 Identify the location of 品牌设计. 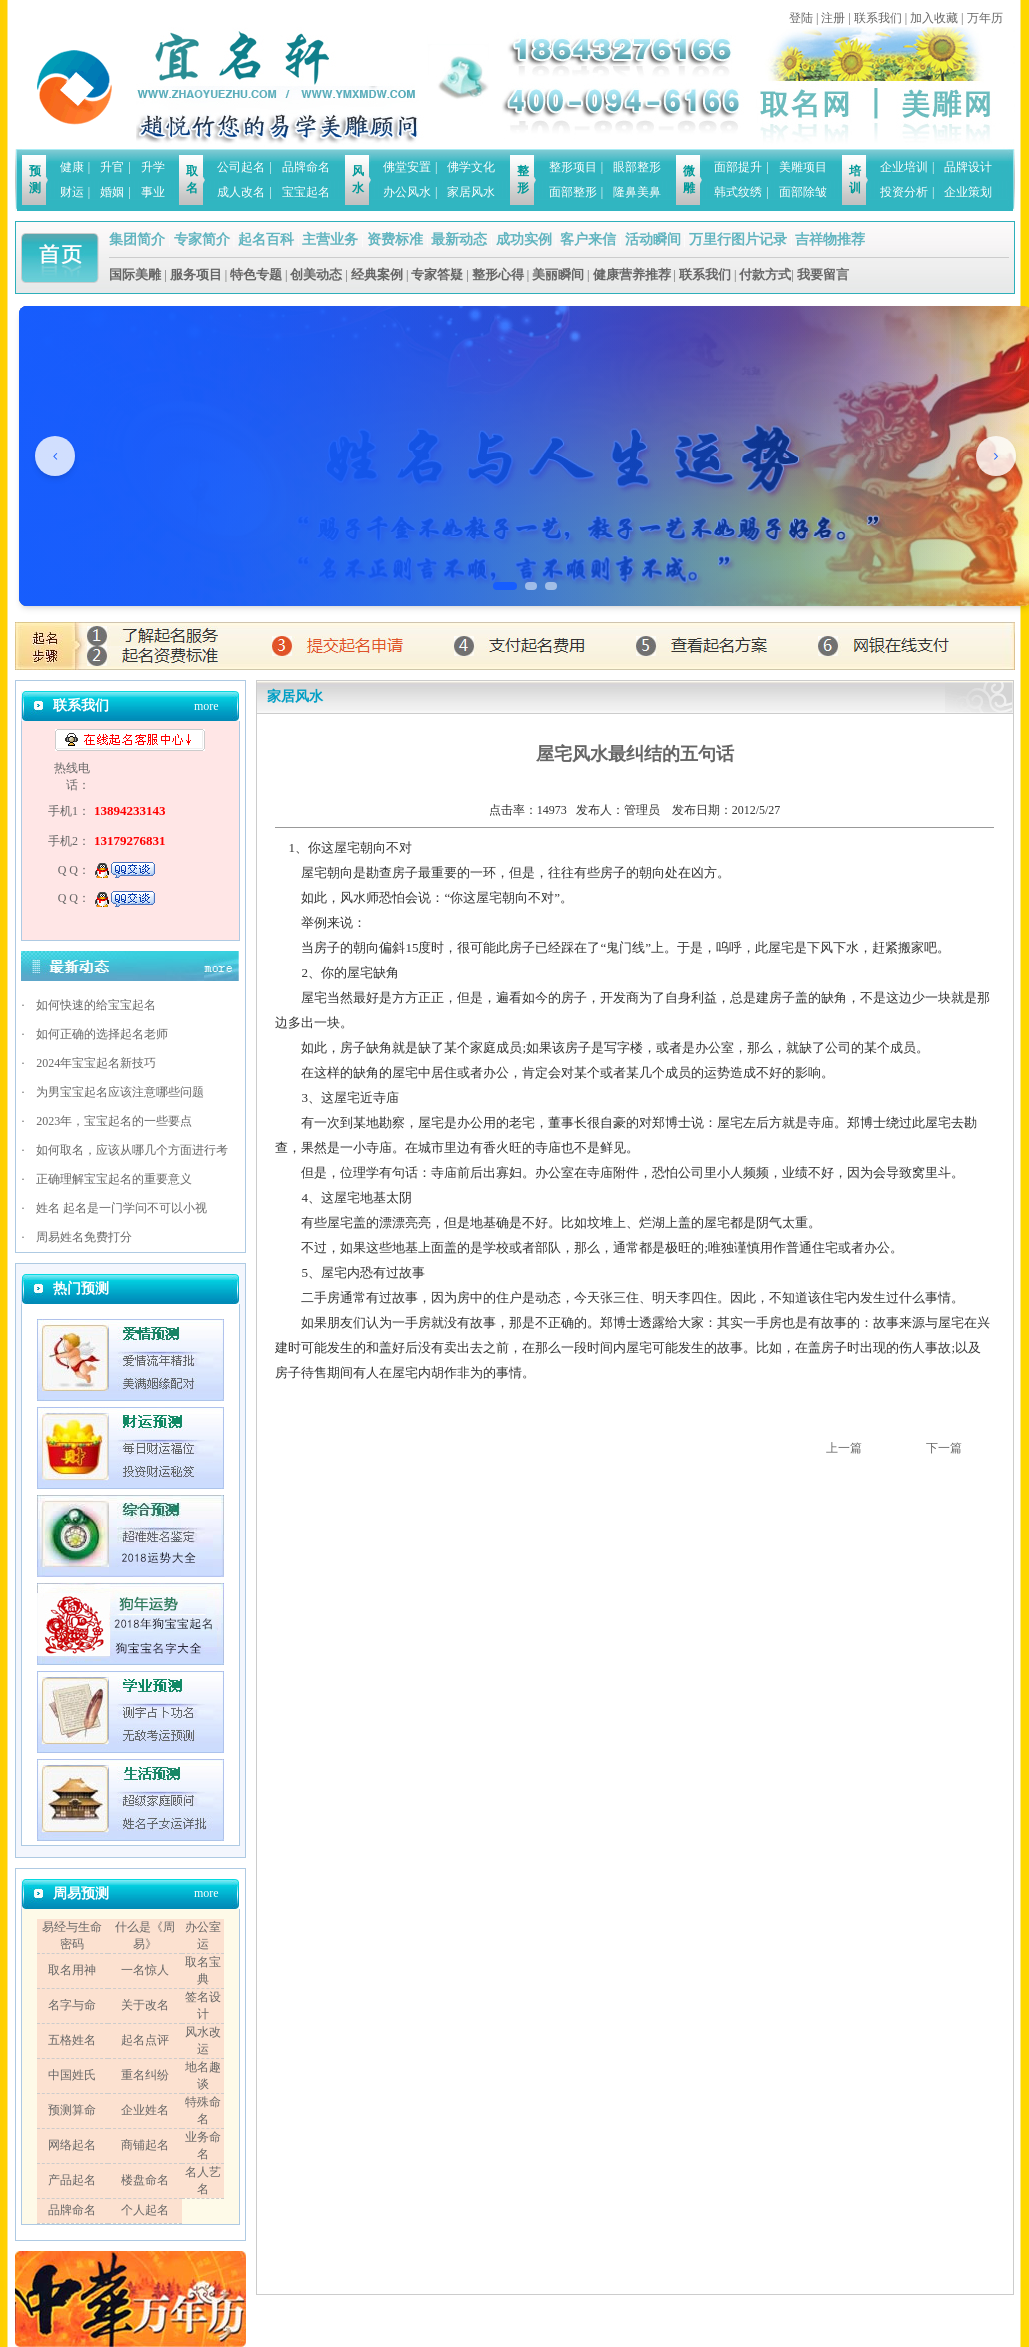
(968, 167).